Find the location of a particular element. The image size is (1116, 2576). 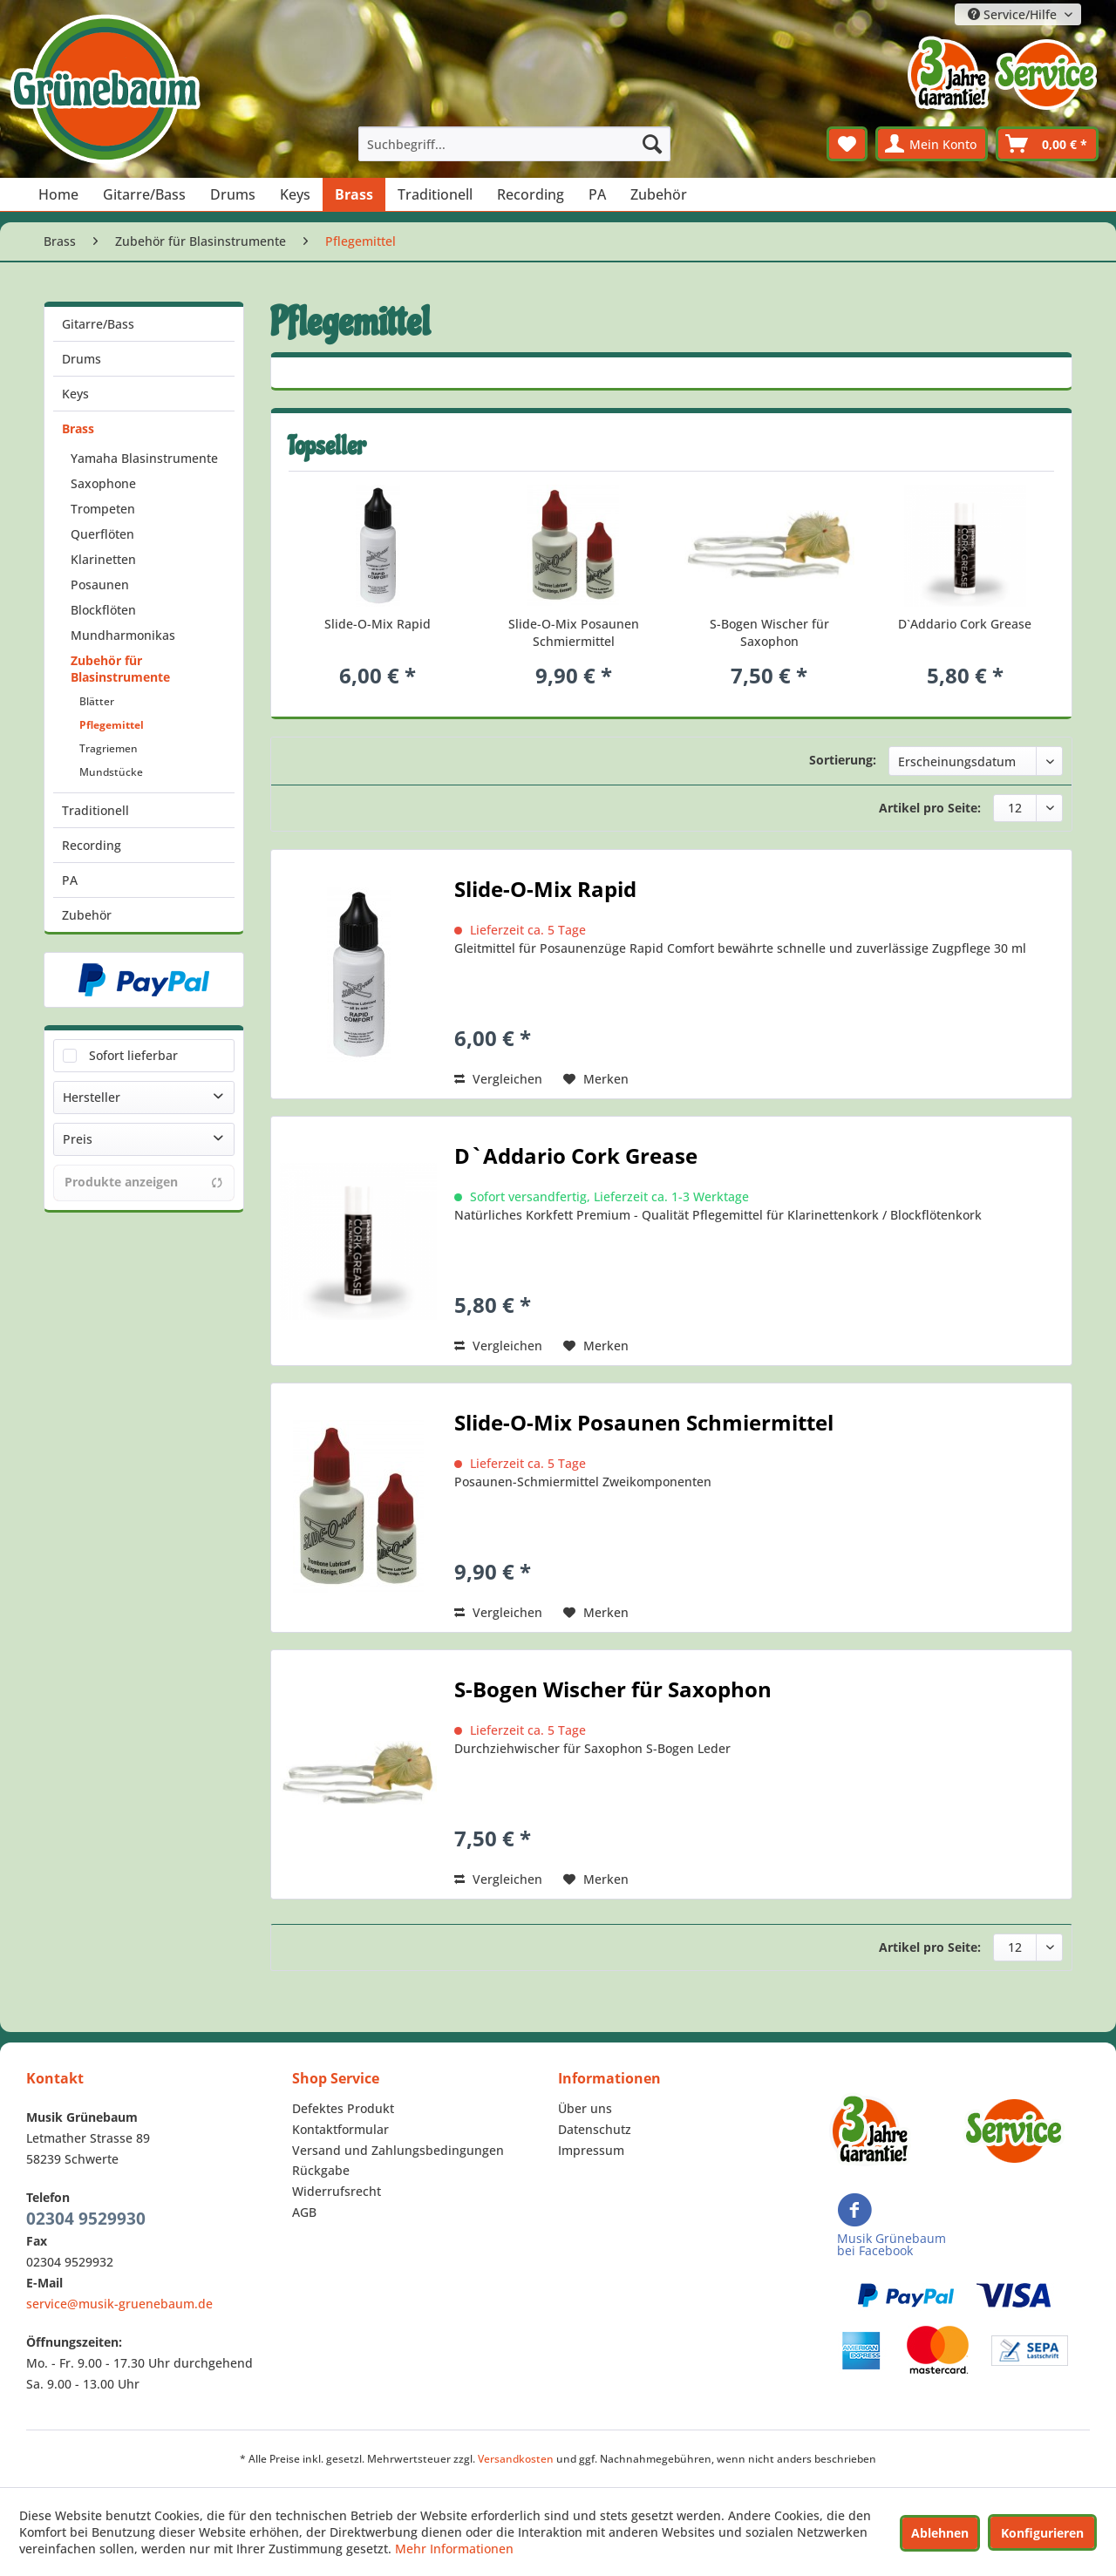

Impressum is located at coordinates (591, 2150).